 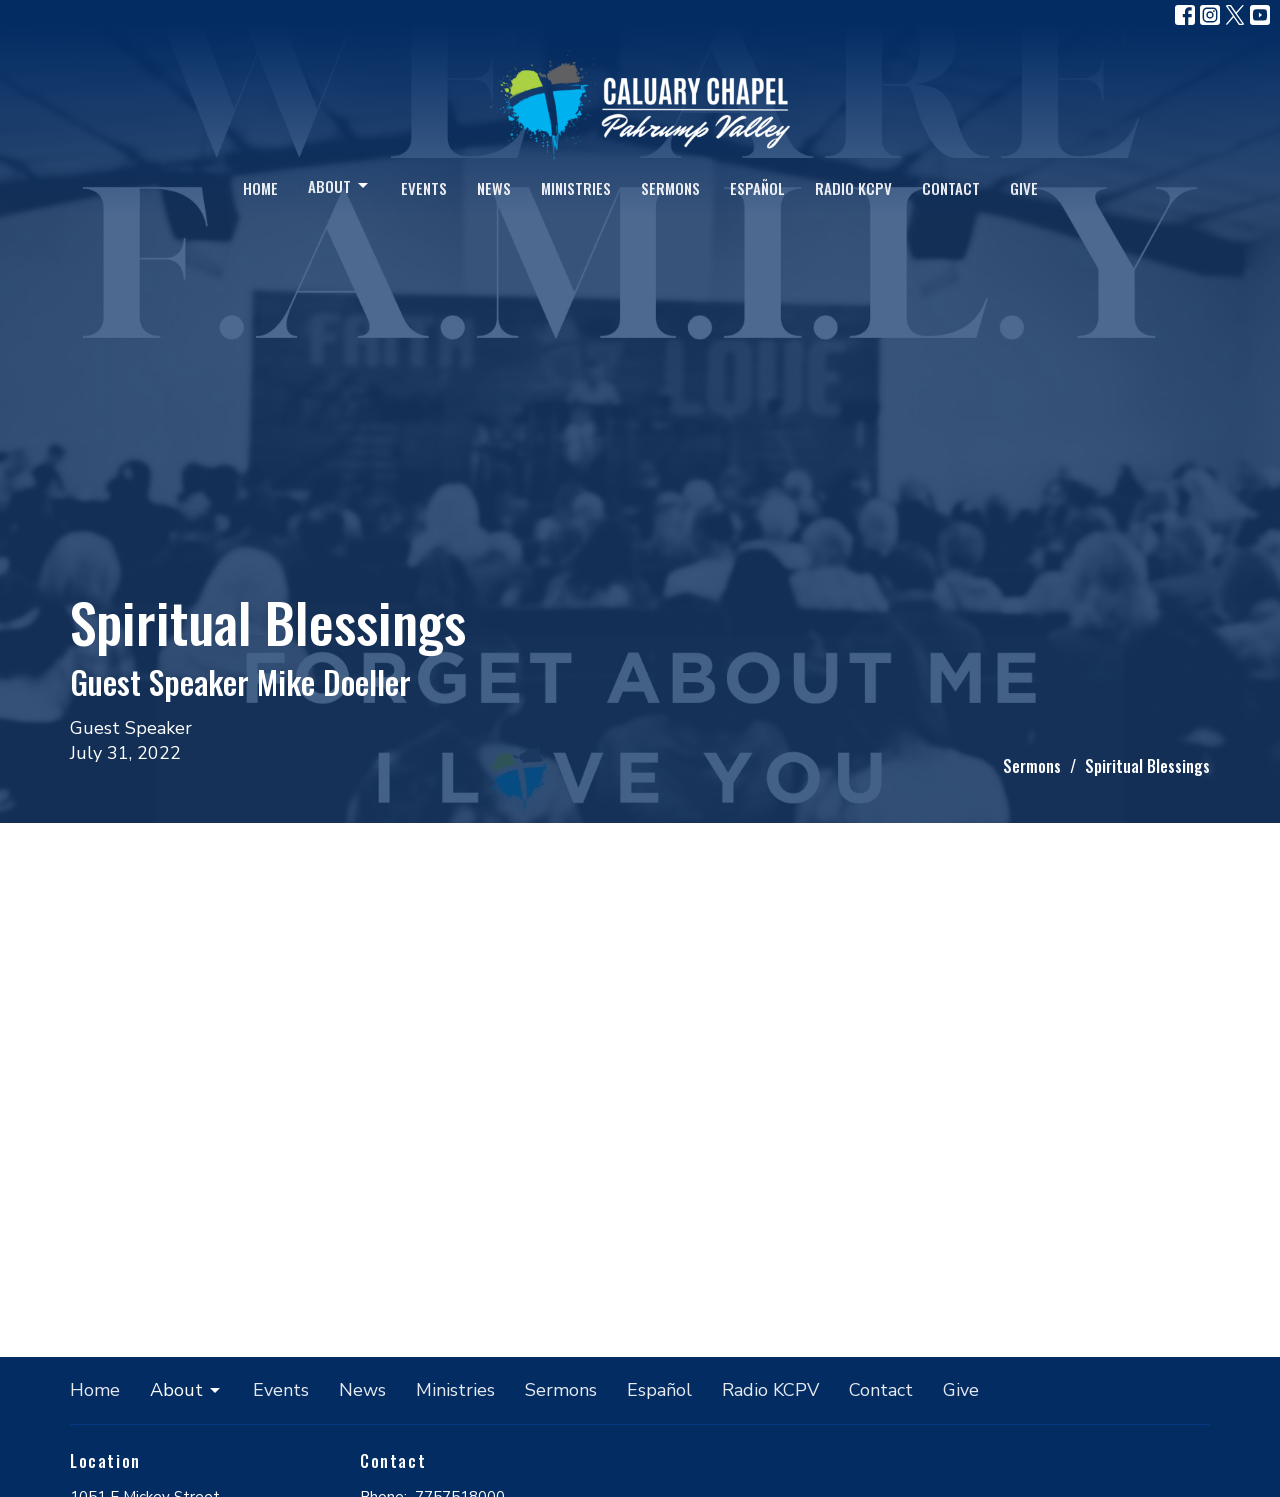 What do you see at coordinates (757, 188) in the screenshot?
I see `Español` at bounding box center [757, 188].